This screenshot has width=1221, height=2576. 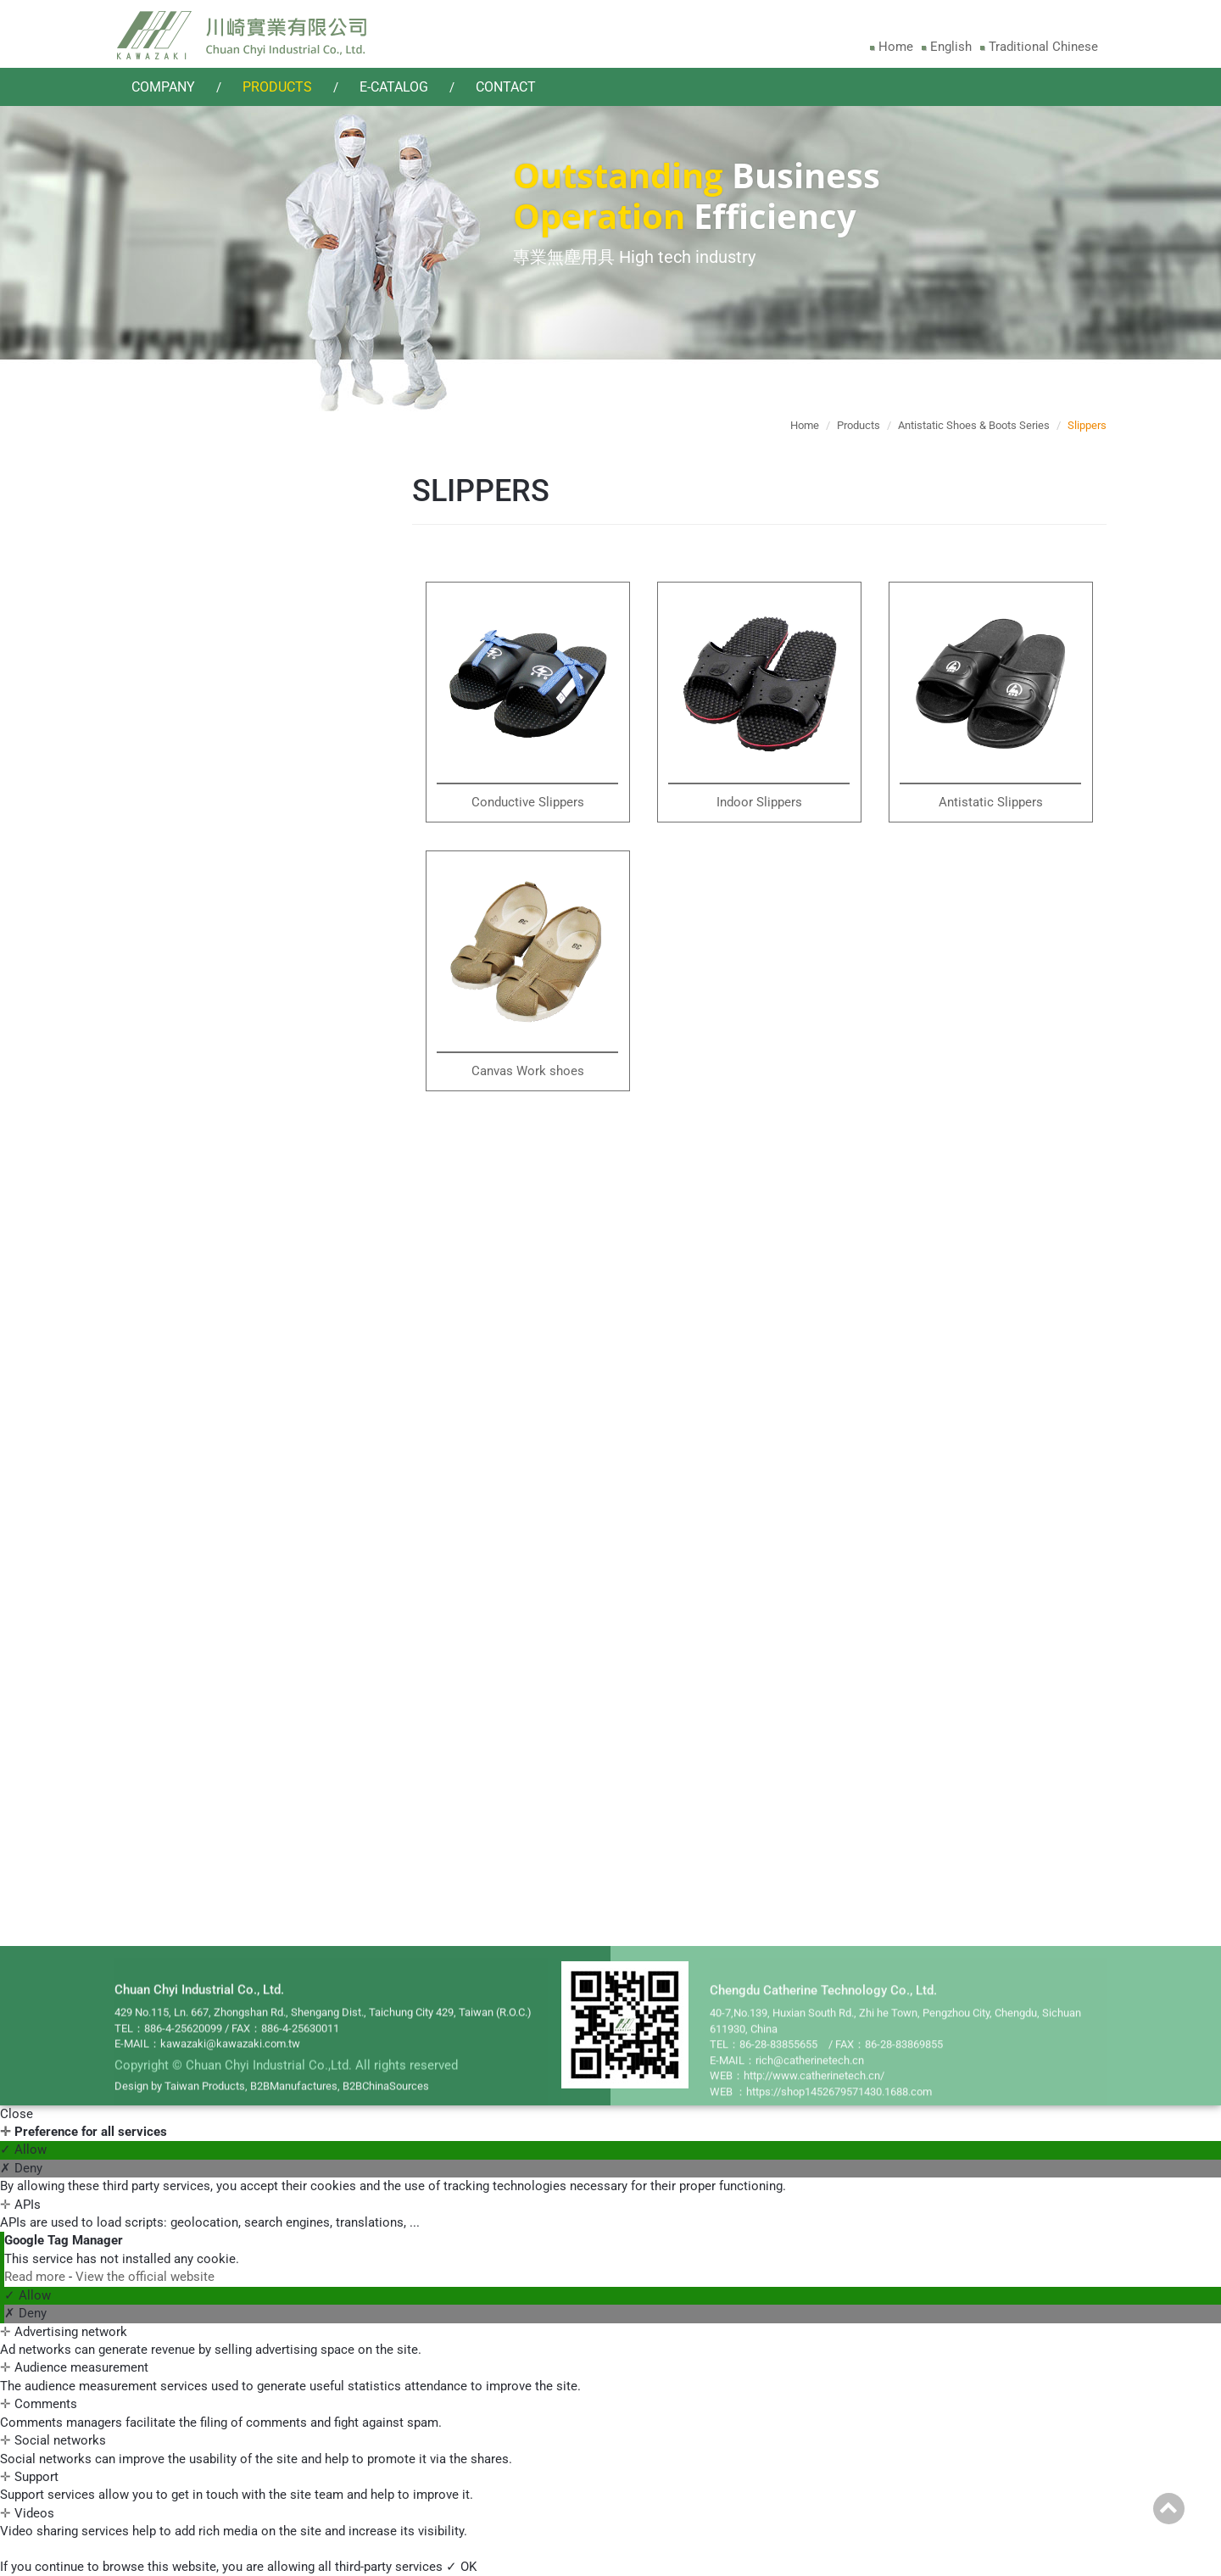 What do you see at coordinates (175, 918) in the screenshot?
I see `Long Boots` at bounding box center [175, 918].